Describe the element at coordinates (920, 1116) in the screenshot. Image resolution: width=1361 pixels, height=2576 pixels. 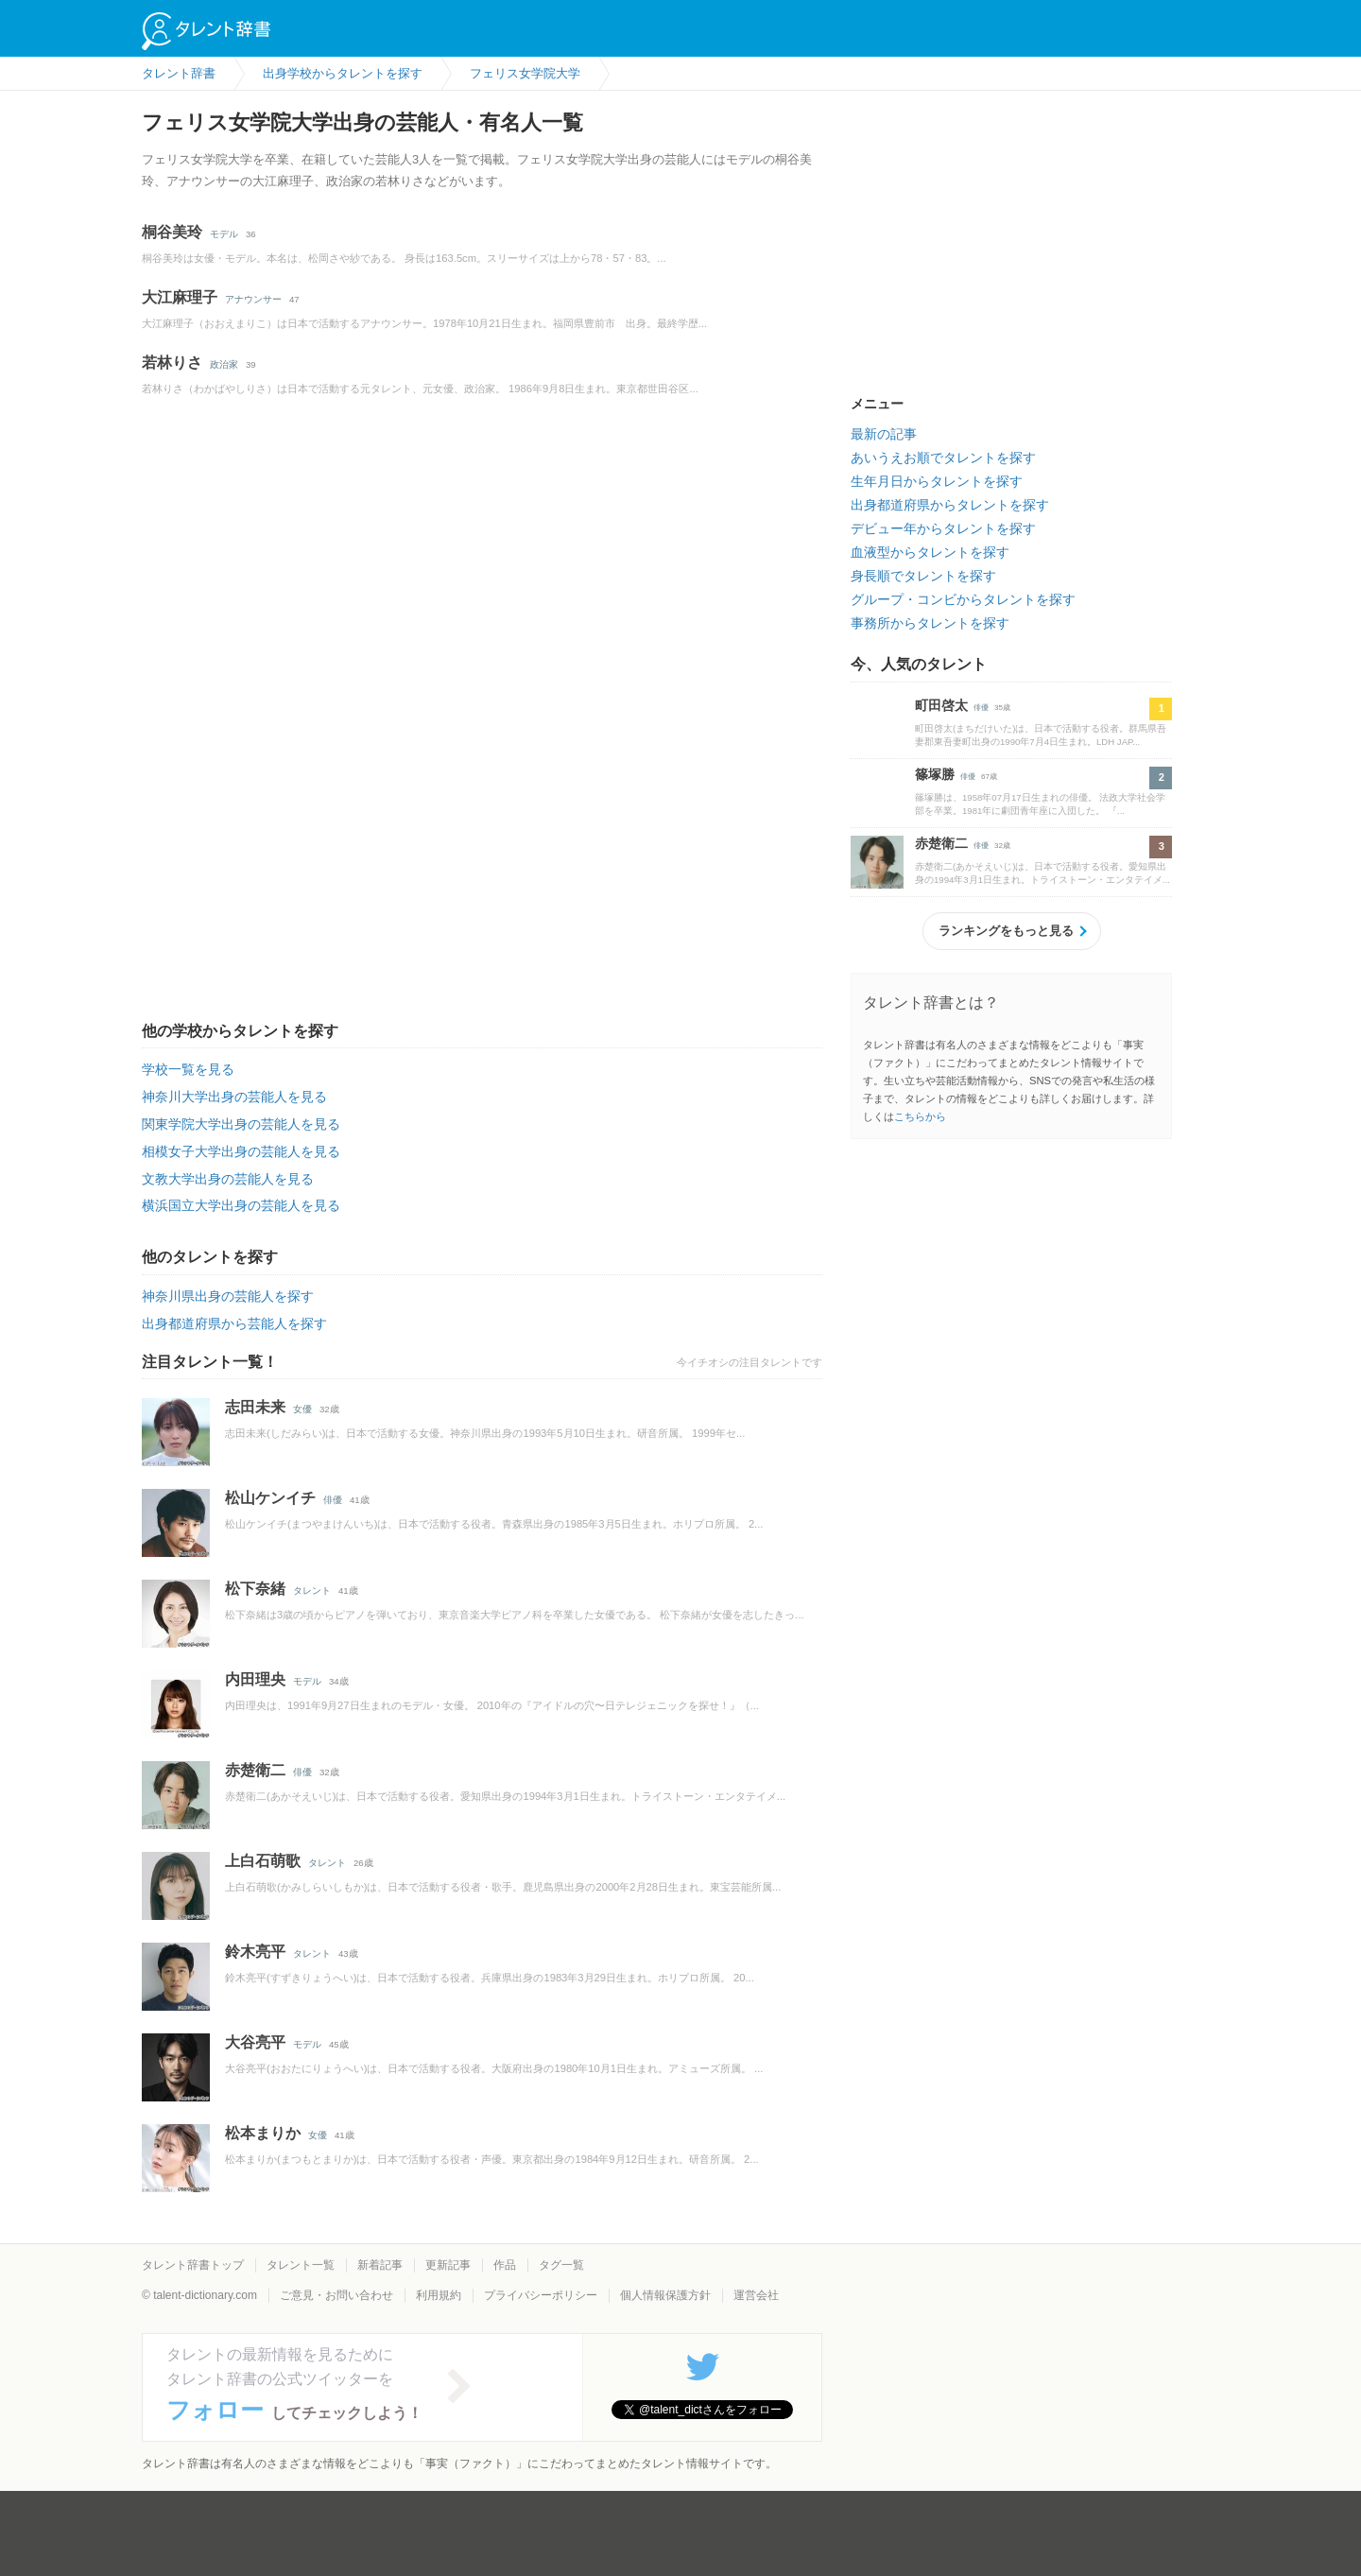
I see `こちらから` at that location.